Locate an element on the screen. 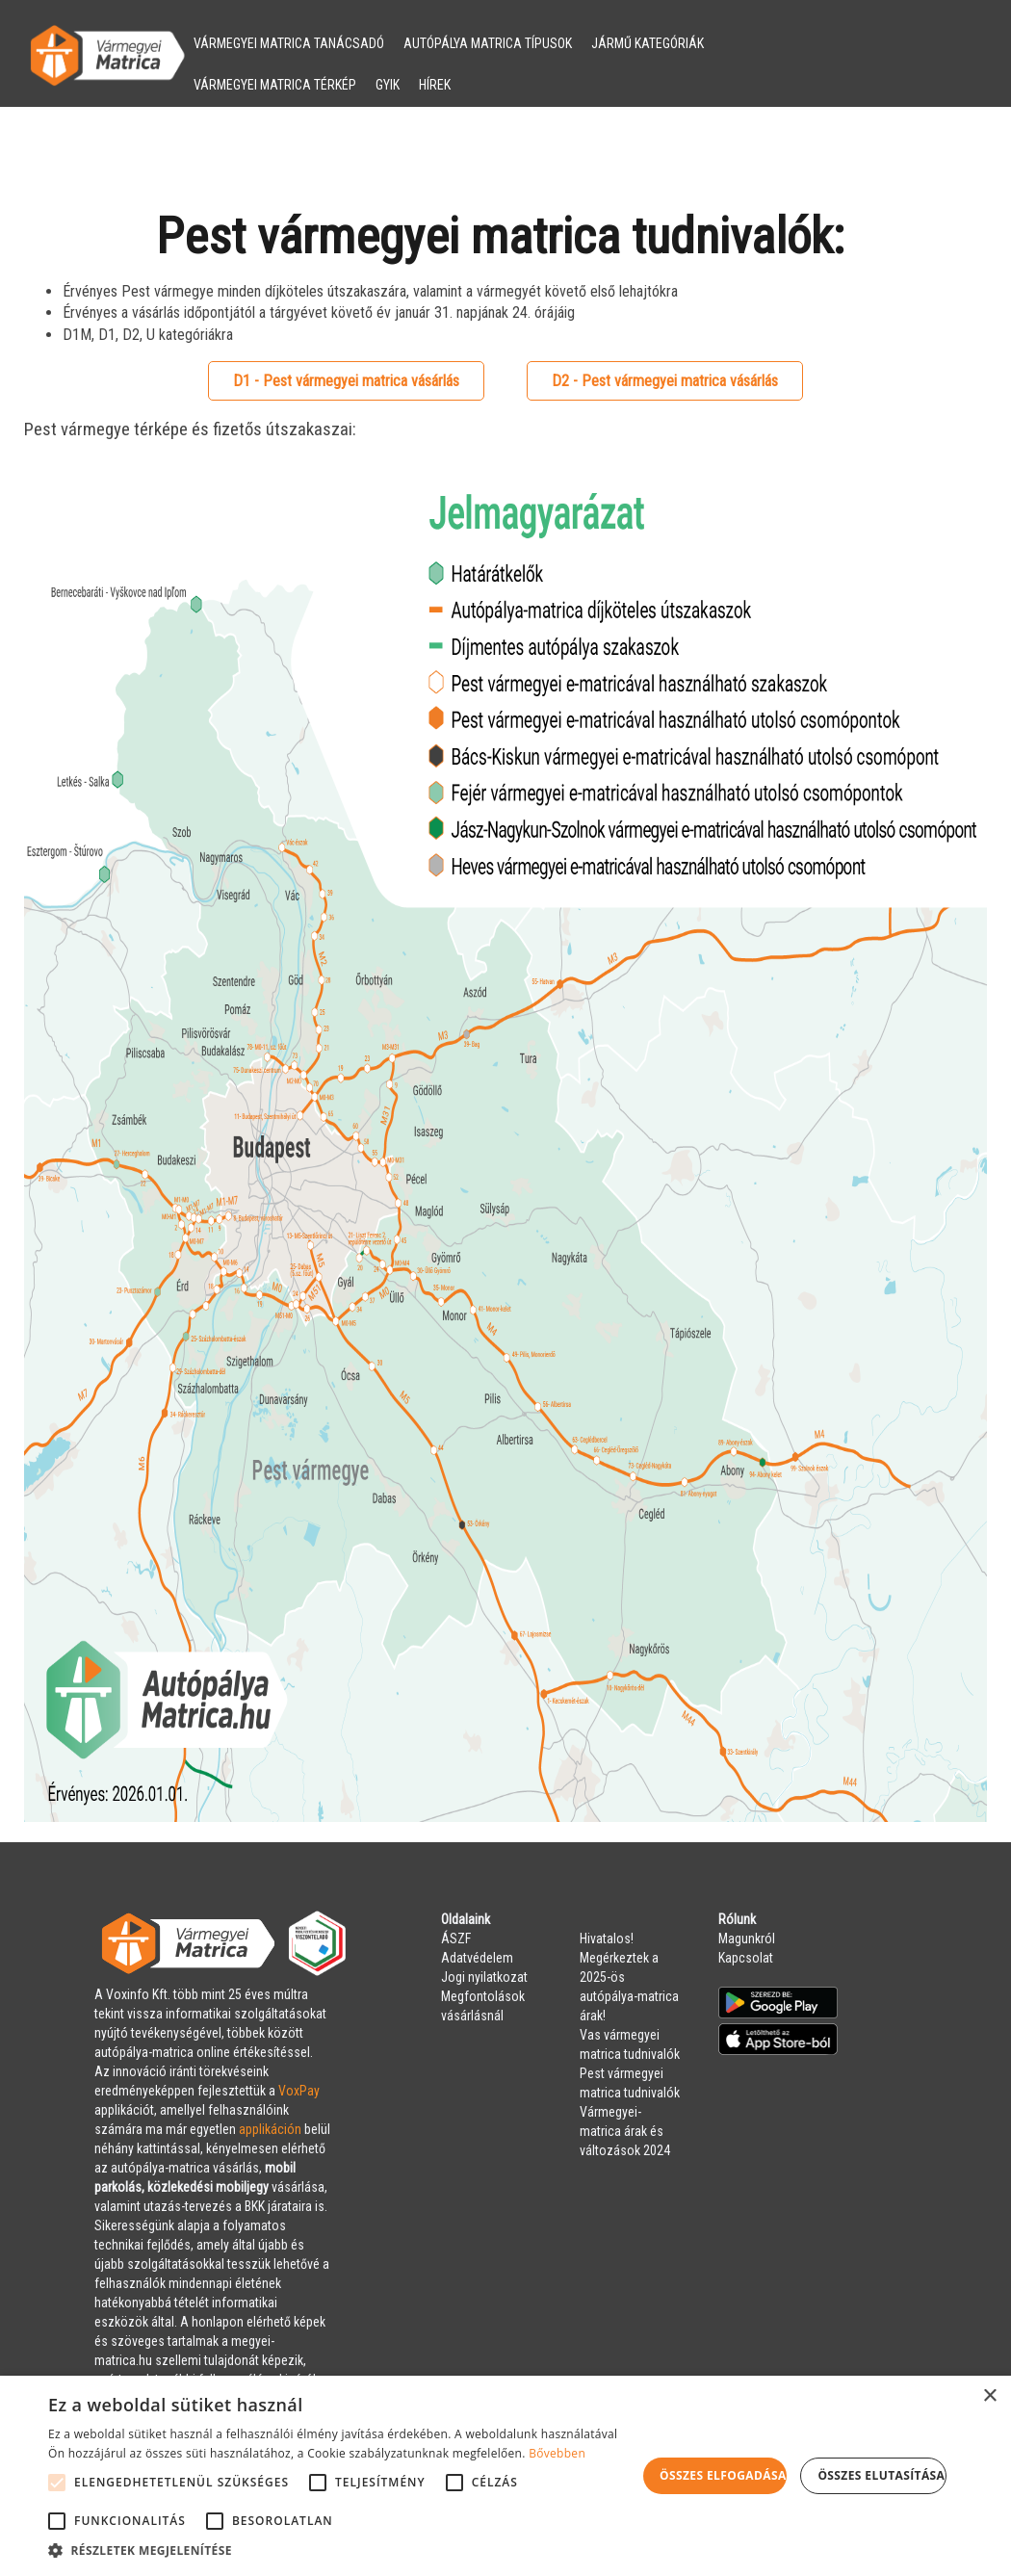  VÁRMEGYEI MATRICA TÉRKÉP is located at coordinates (275, 84).